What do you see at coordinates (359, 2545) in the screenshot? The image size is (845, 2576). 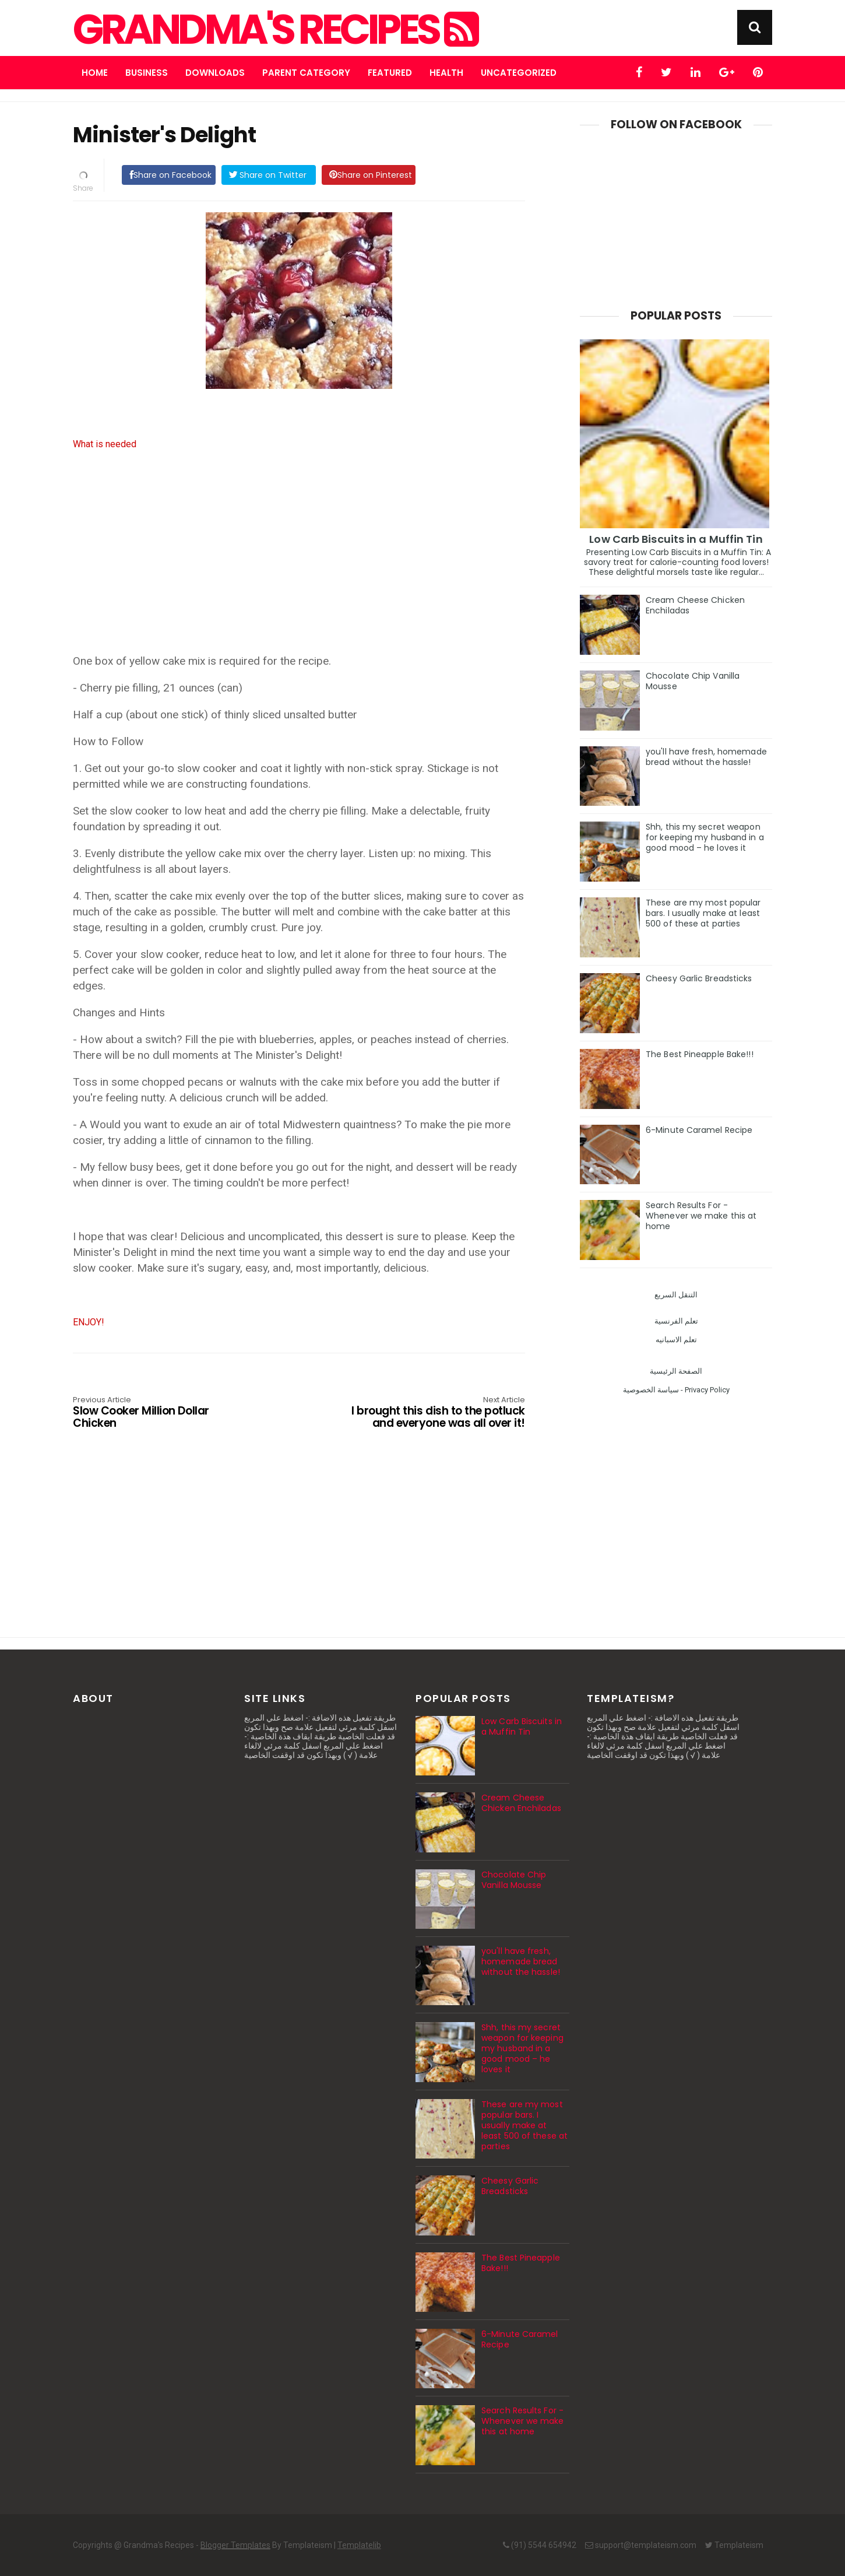 I see `Templatelib` at bounding box center [359, 2545].